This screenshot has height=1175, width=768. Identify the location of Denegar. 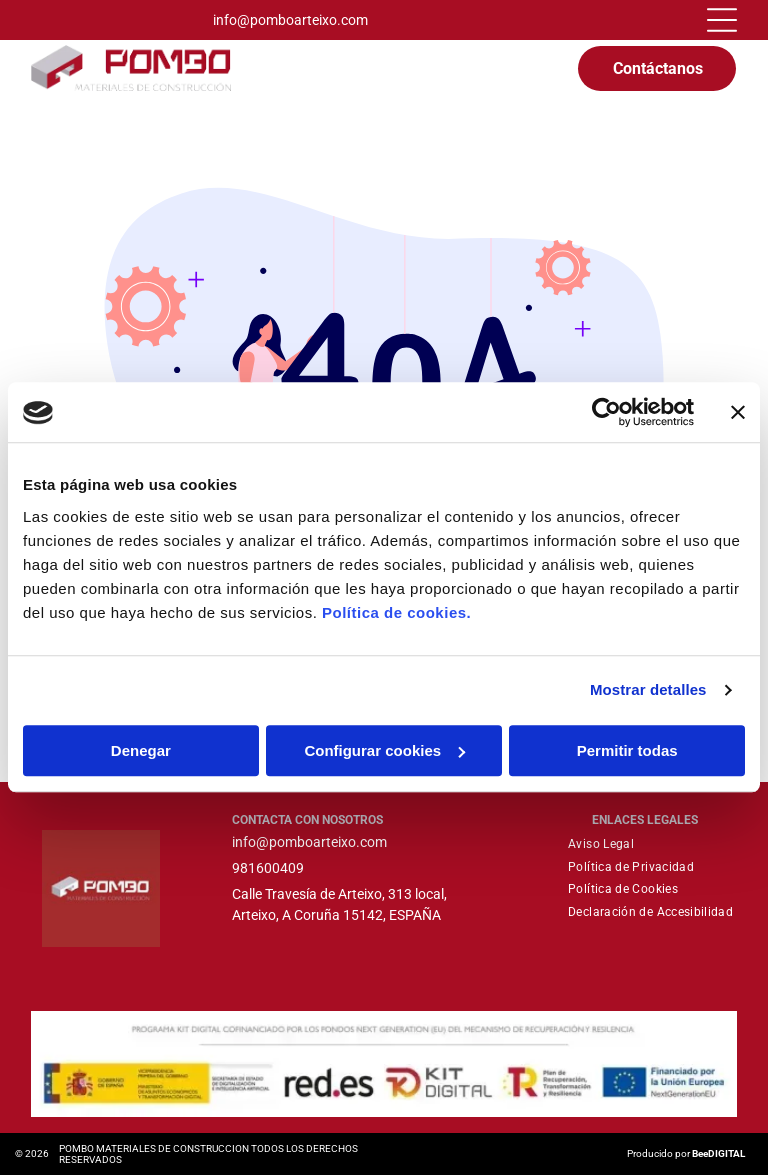
(141, 750).